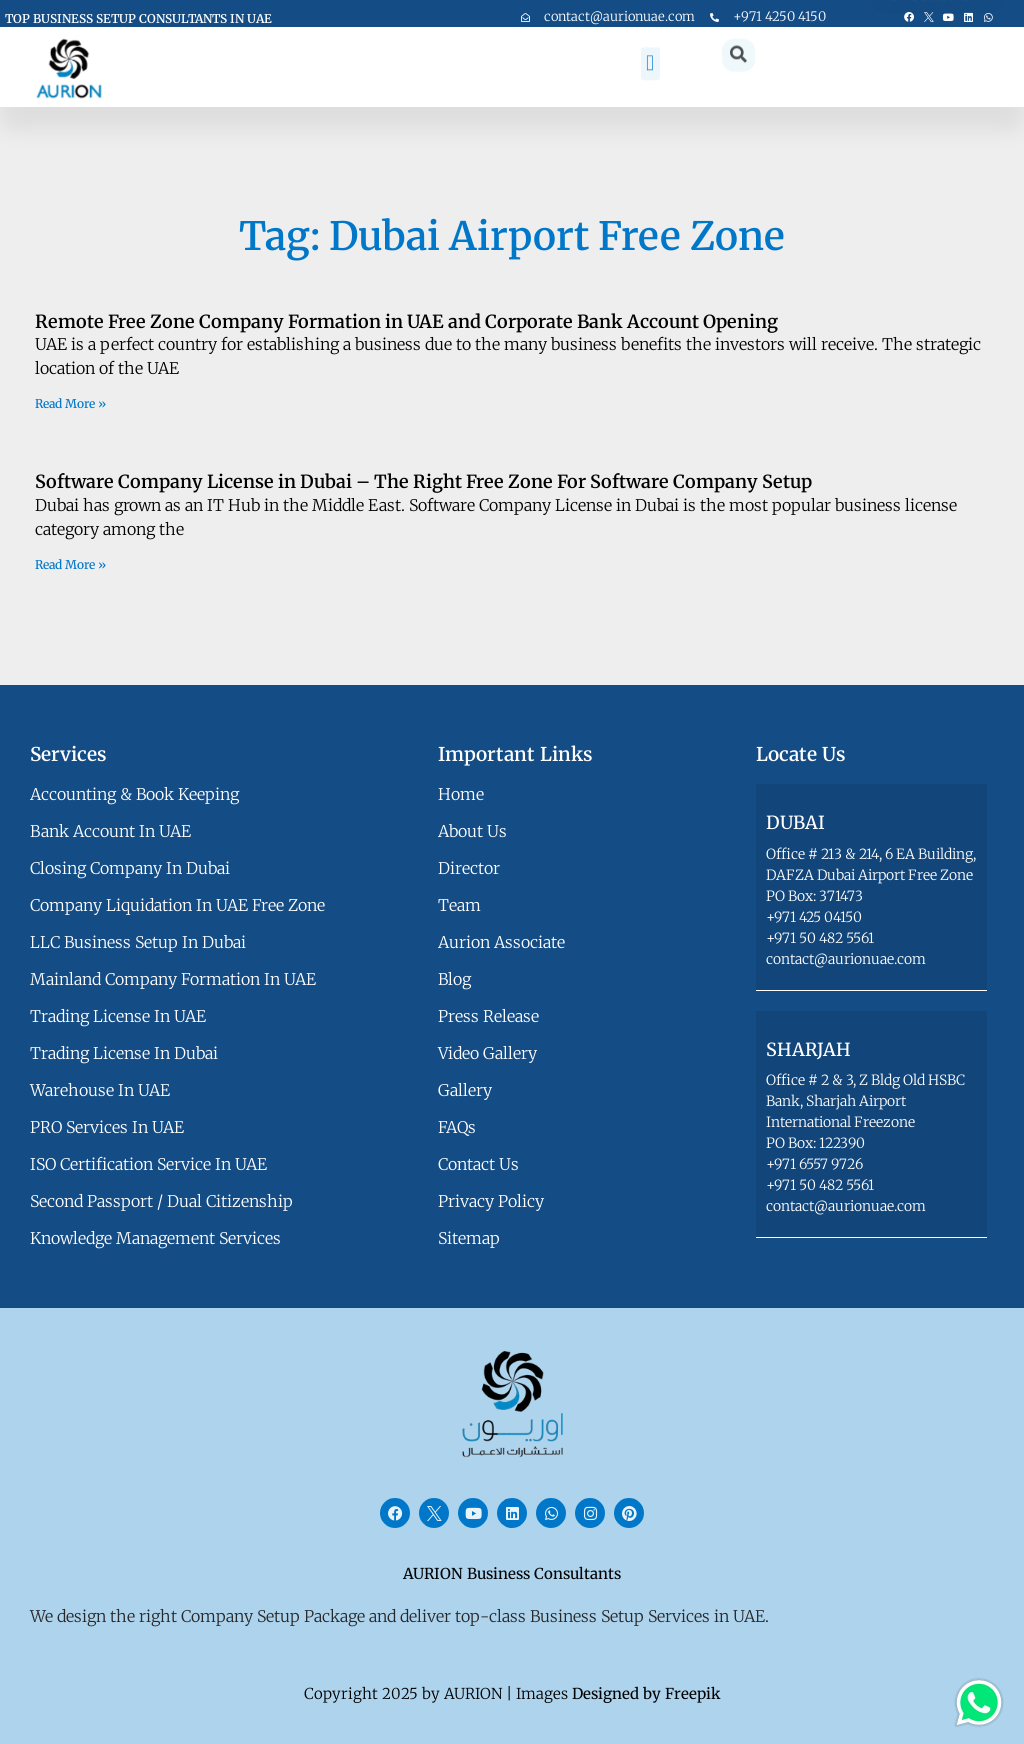 Image resolution: width=1024 pixels, height=1744 pixels. Describe the element at coordinates (134, 794) in the screenshot. I see `Accounting & Book Keeping` at that location.